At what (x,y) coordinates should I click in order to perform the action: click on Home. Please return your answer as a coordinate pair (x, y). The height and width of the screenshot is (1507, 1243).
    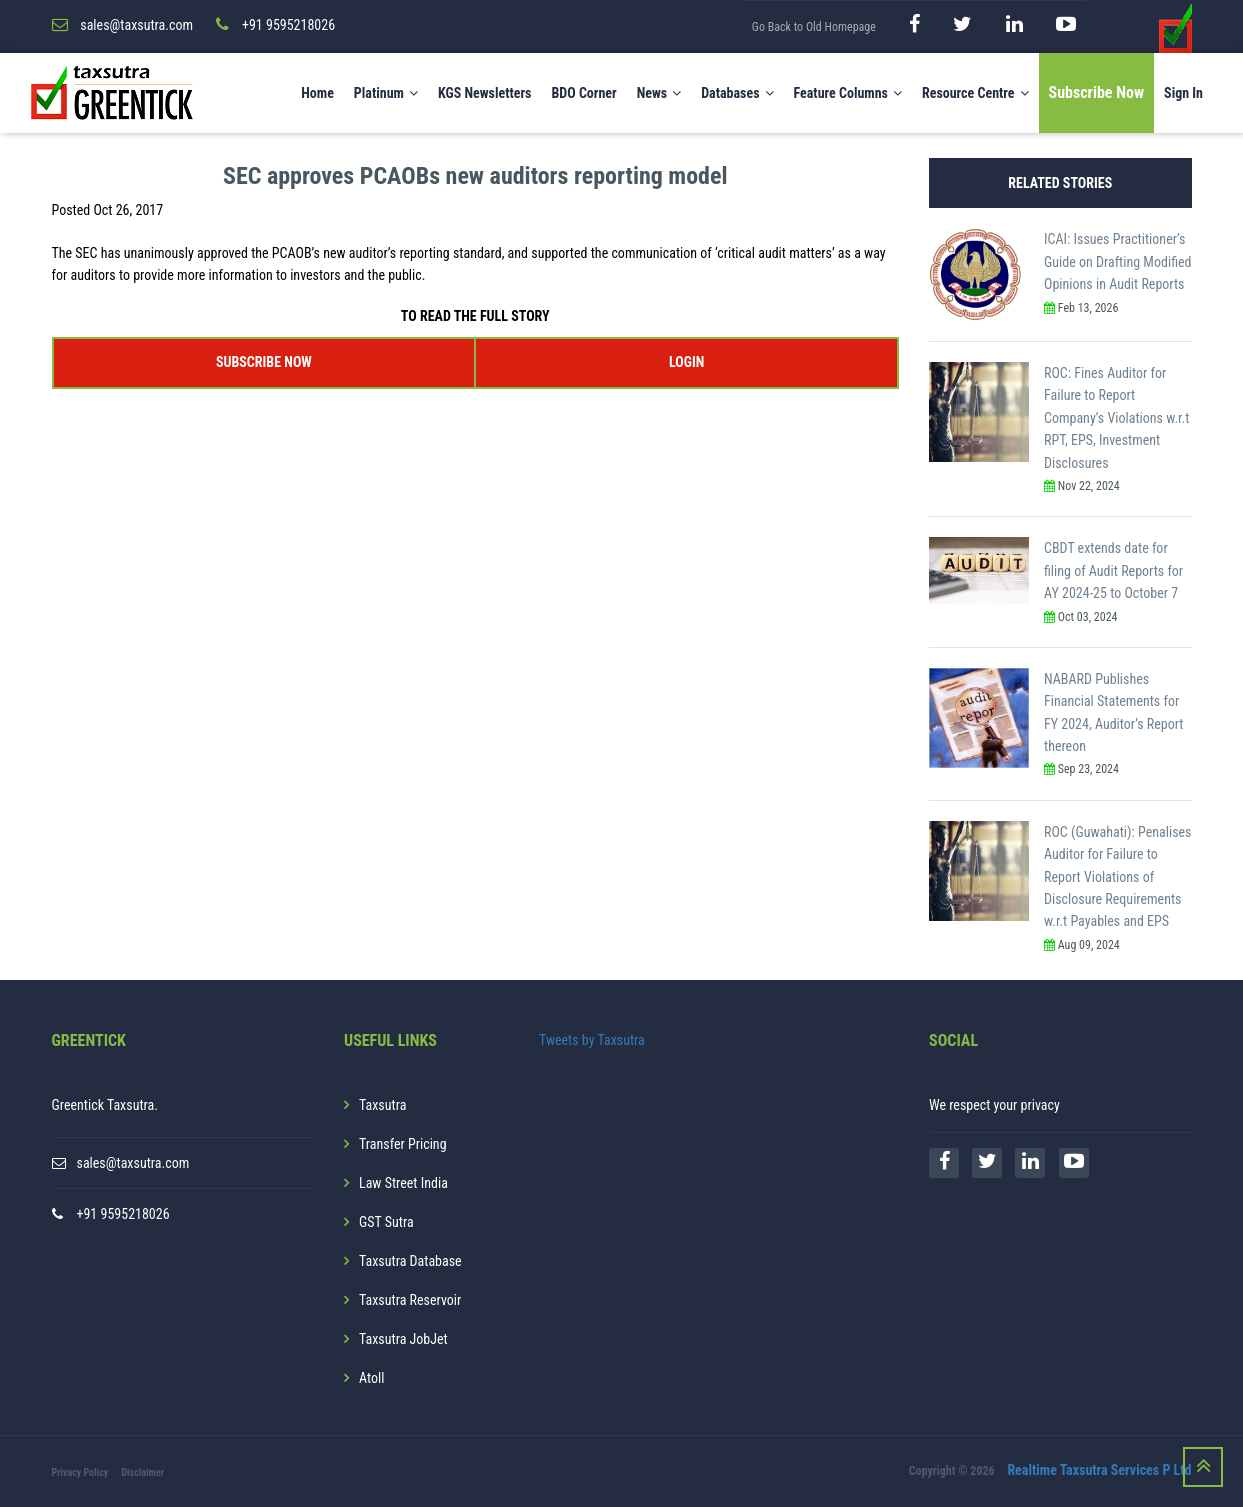
    Looking at the image, I should click on (317, 93).